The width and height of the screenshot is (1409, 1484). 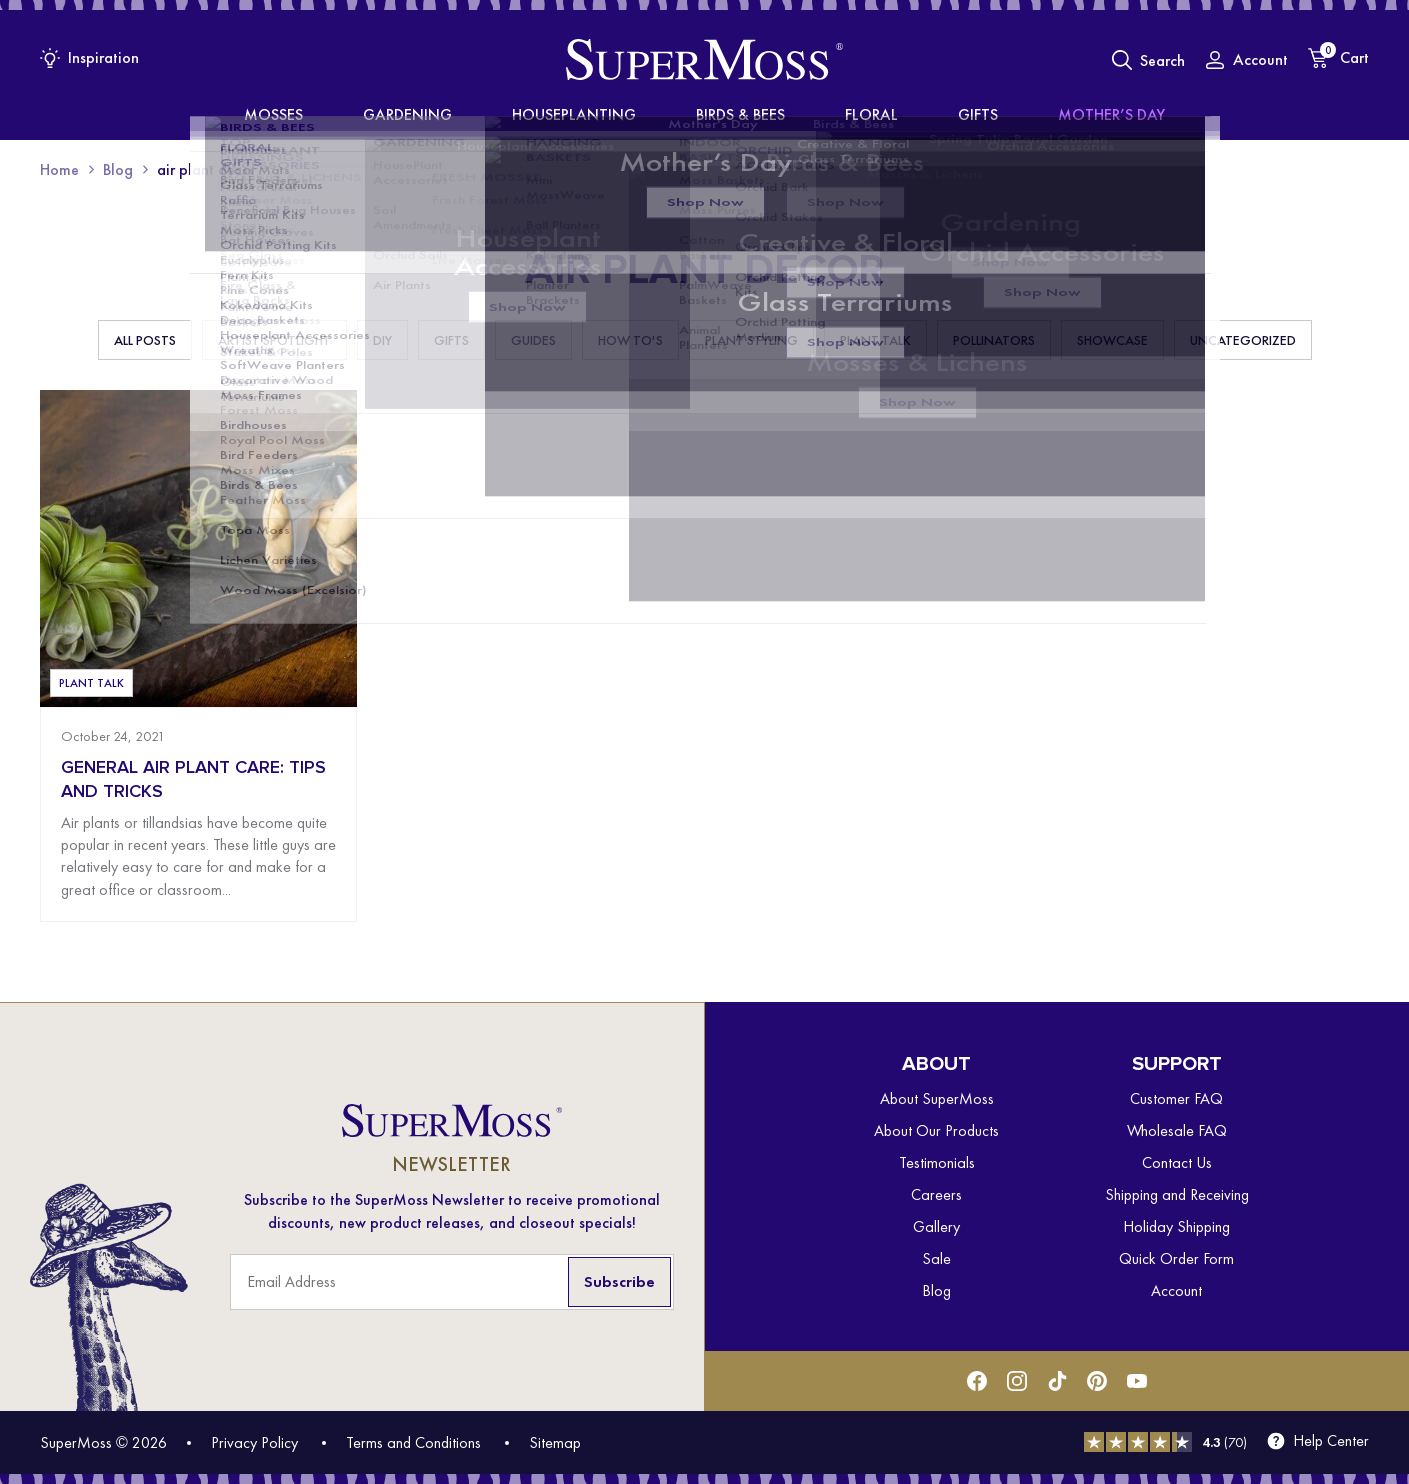 I want to click on Home, so click(x=59, y=169).